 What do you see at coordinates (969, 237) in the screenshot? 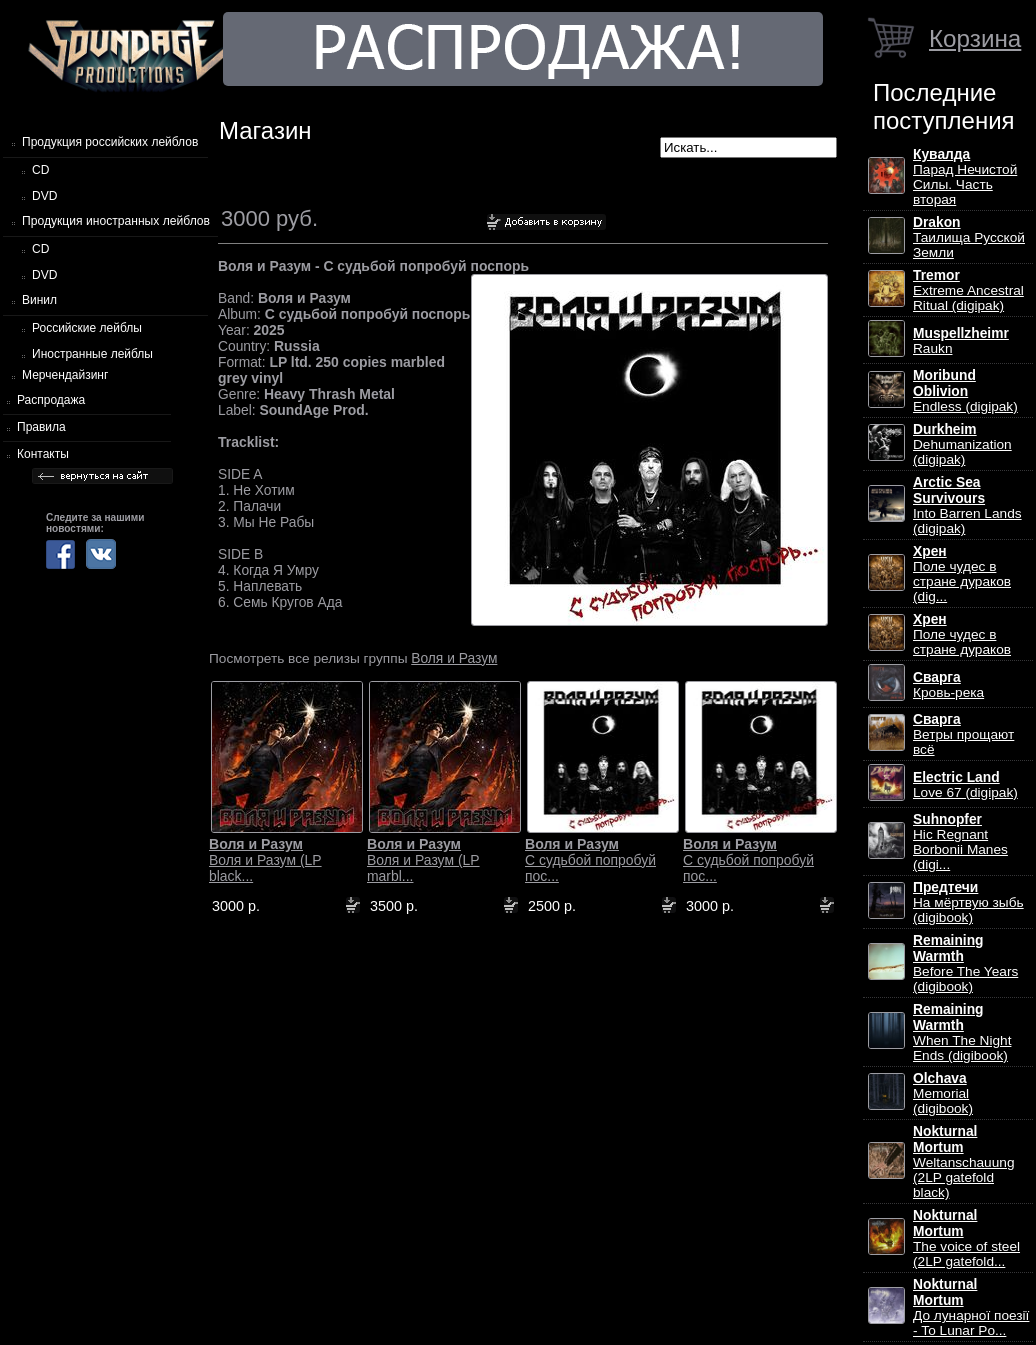
I see `Таилища Русской Земли` at bounding box center [969, 237].